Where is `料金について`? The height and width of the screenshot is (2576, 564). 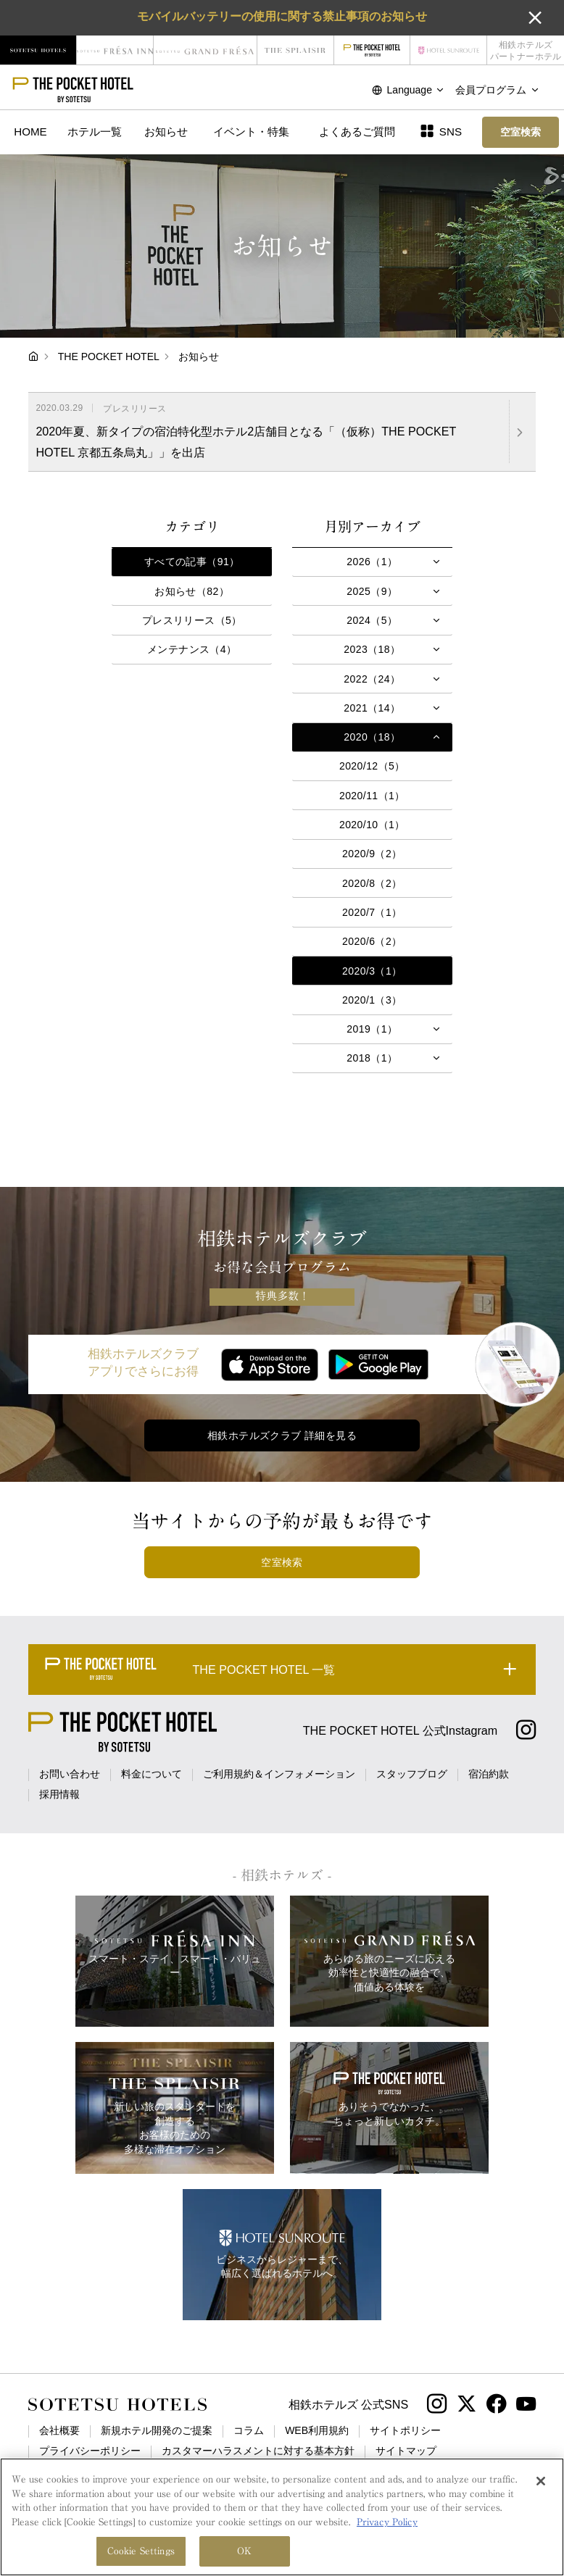 料金について is located at coordinates (151, 1774).